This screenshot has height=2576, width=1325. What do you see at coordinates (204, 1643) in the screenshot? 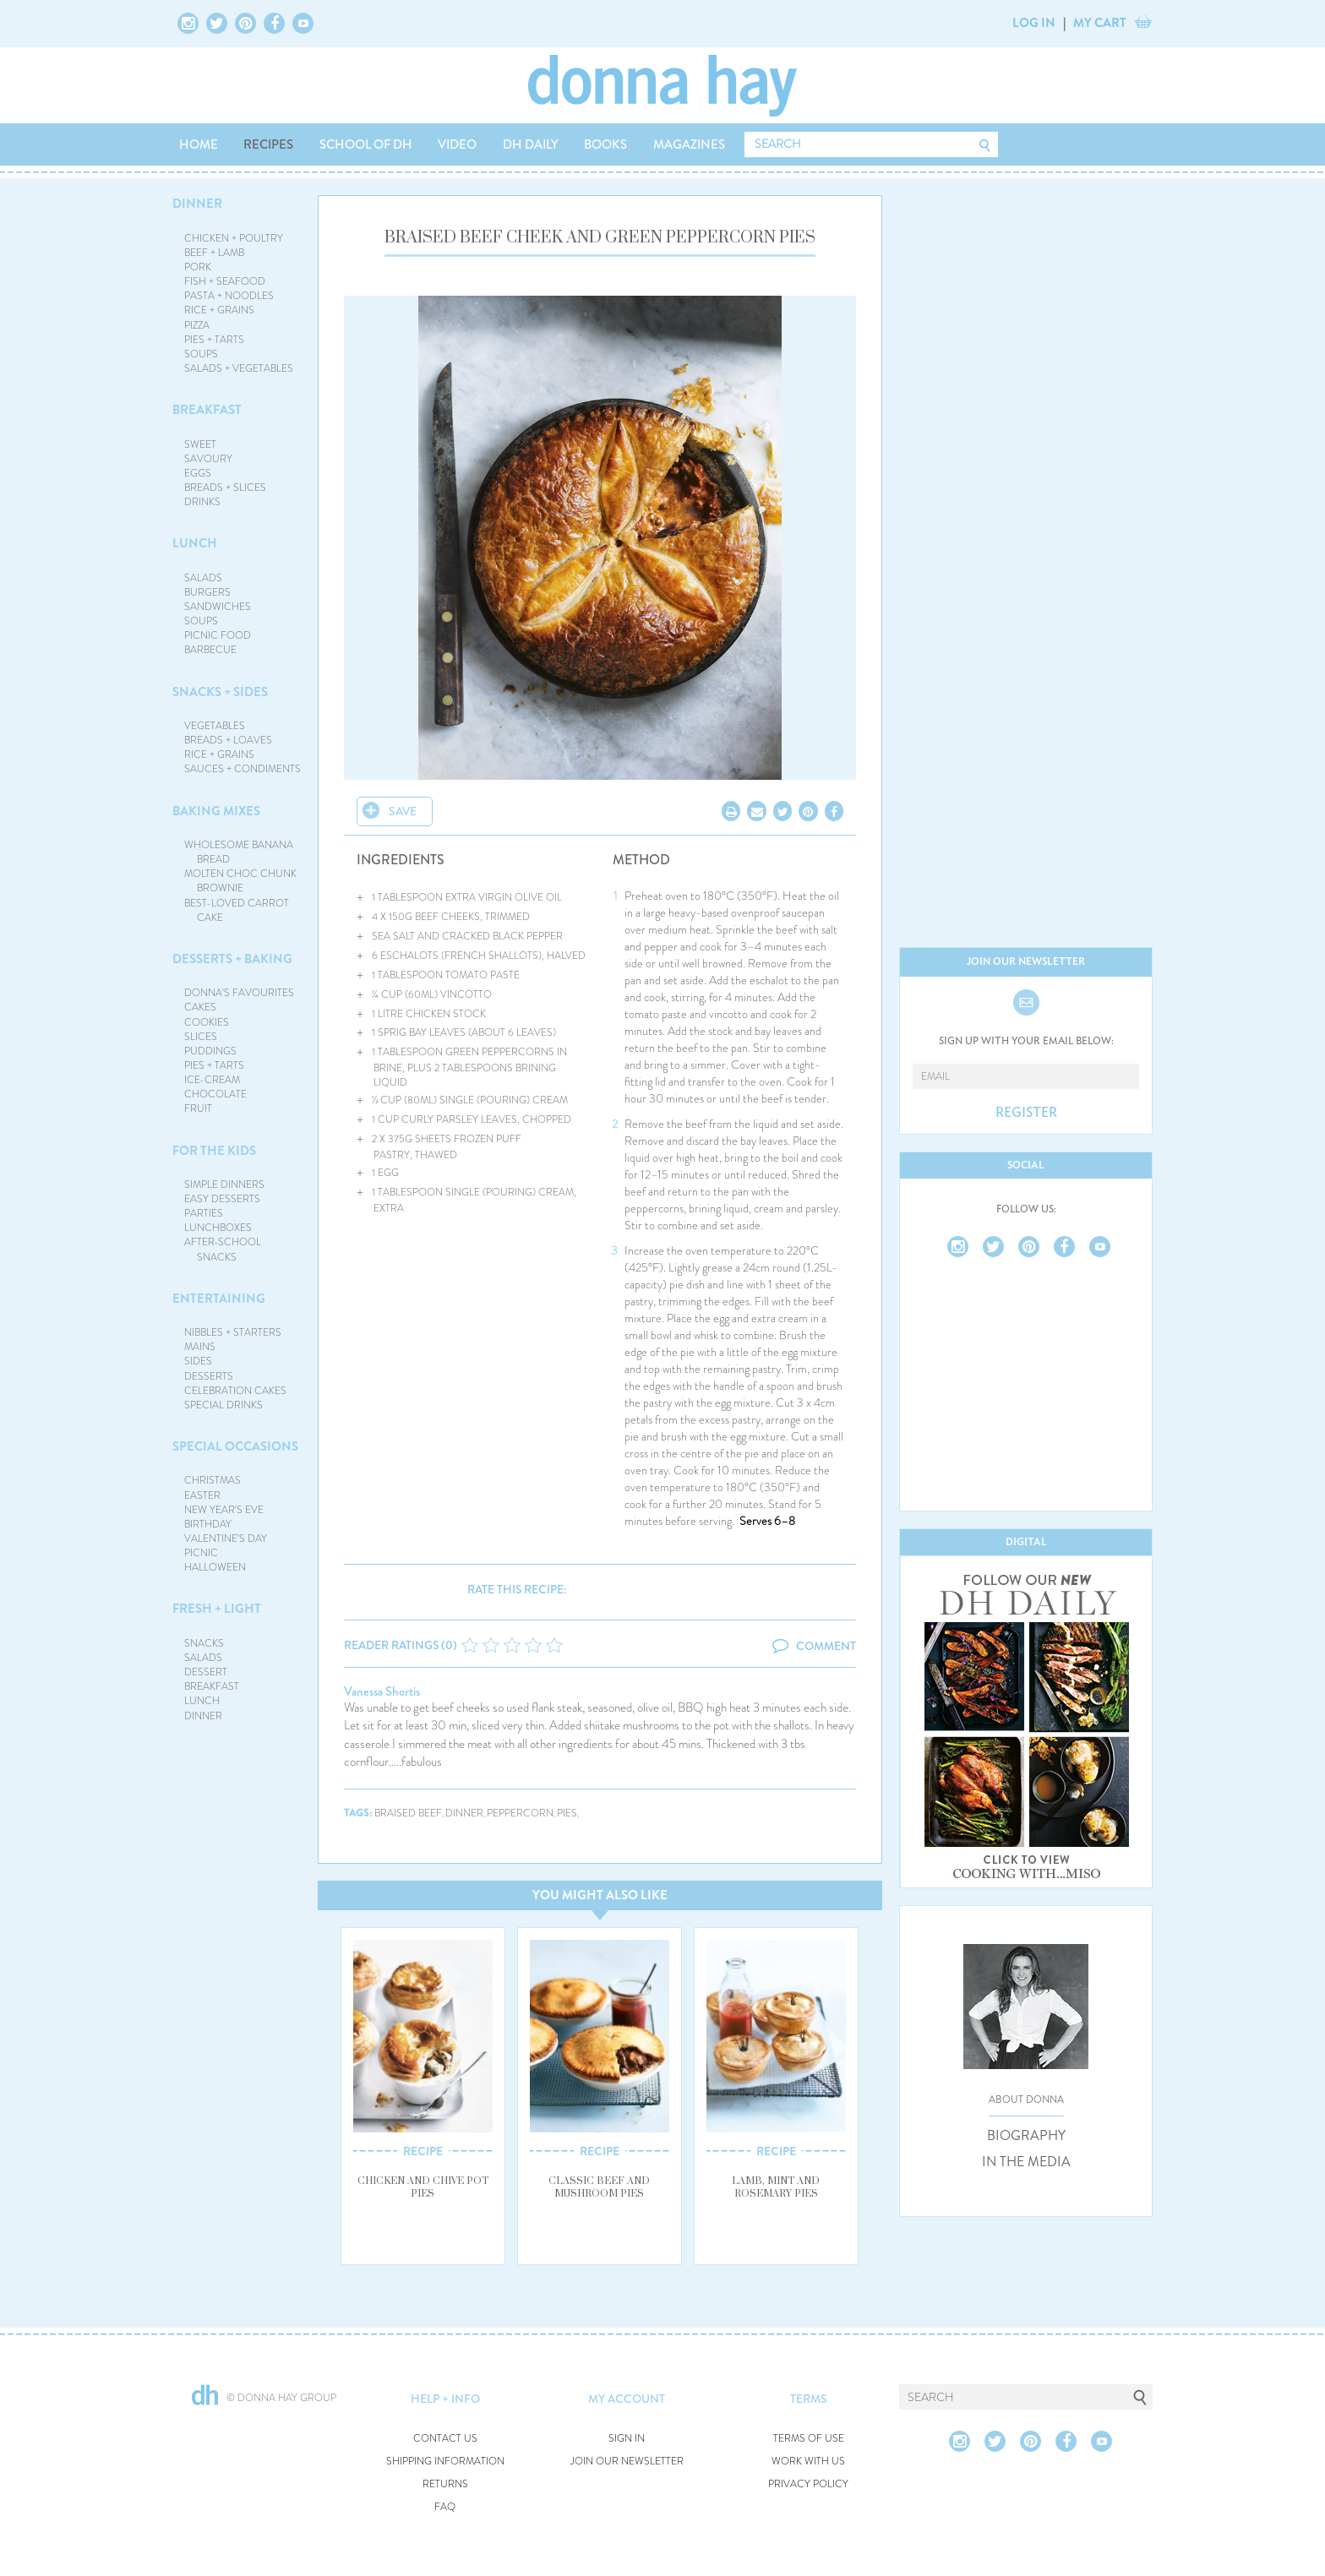
I see `SNACKS` at bounding box center [204, 1643].